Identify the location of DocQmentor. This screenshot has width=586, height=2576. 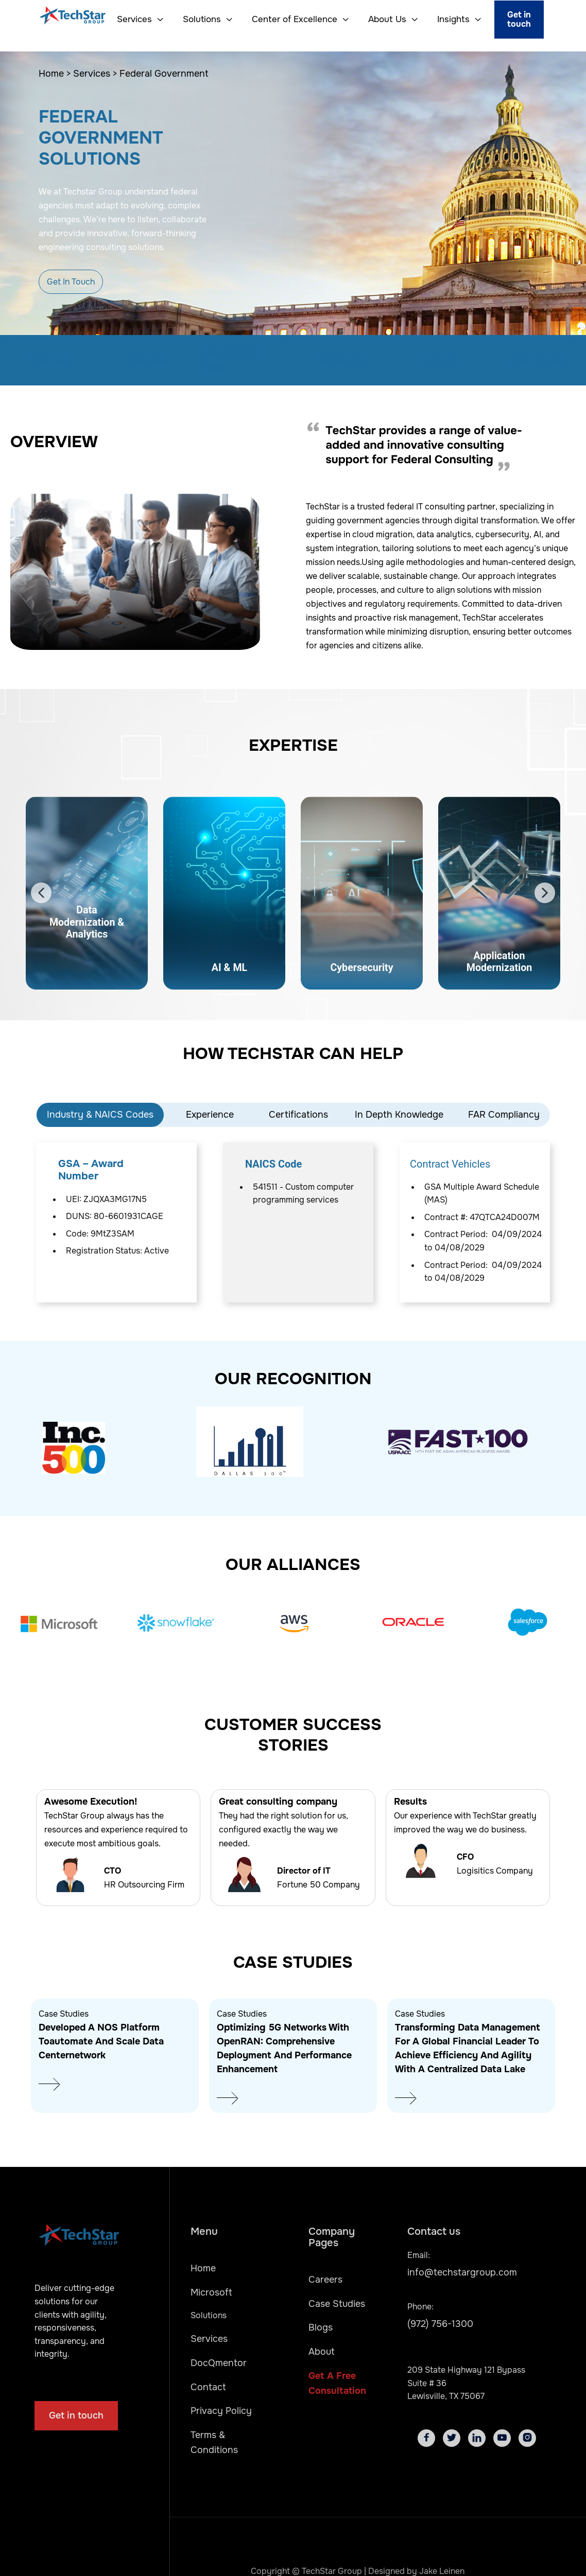
(219, 2363).